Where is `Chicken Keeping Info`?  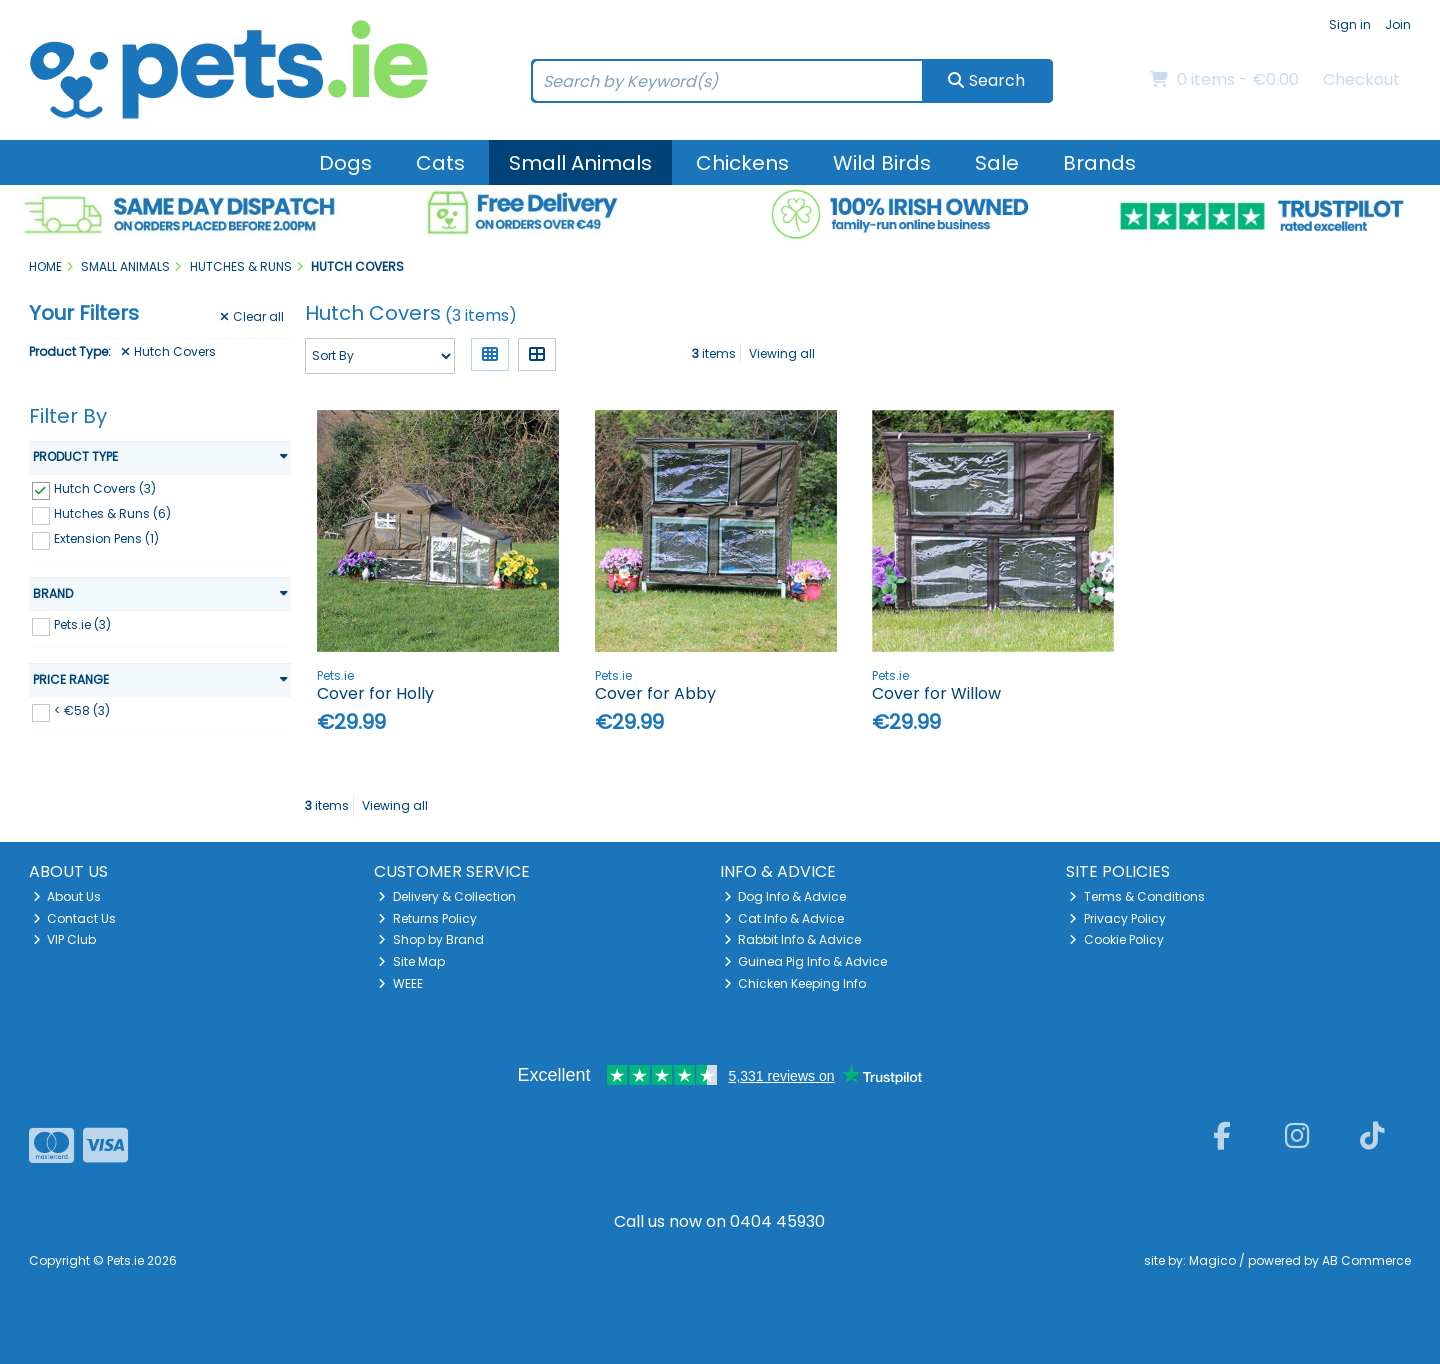
Chicken Keeping Info is located at coordinates (795, 983).